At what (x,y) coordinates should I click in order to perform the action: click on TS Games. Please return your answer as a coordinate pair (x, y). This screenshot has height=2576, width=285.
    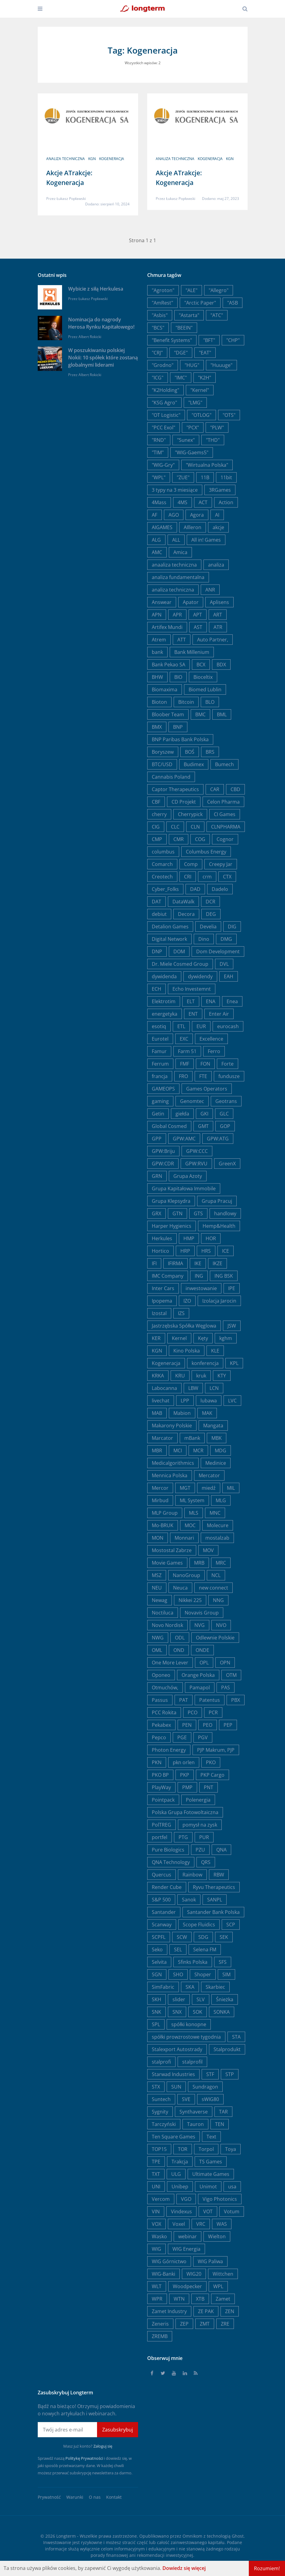
    Looking at the image, I should click on (210, 2161).